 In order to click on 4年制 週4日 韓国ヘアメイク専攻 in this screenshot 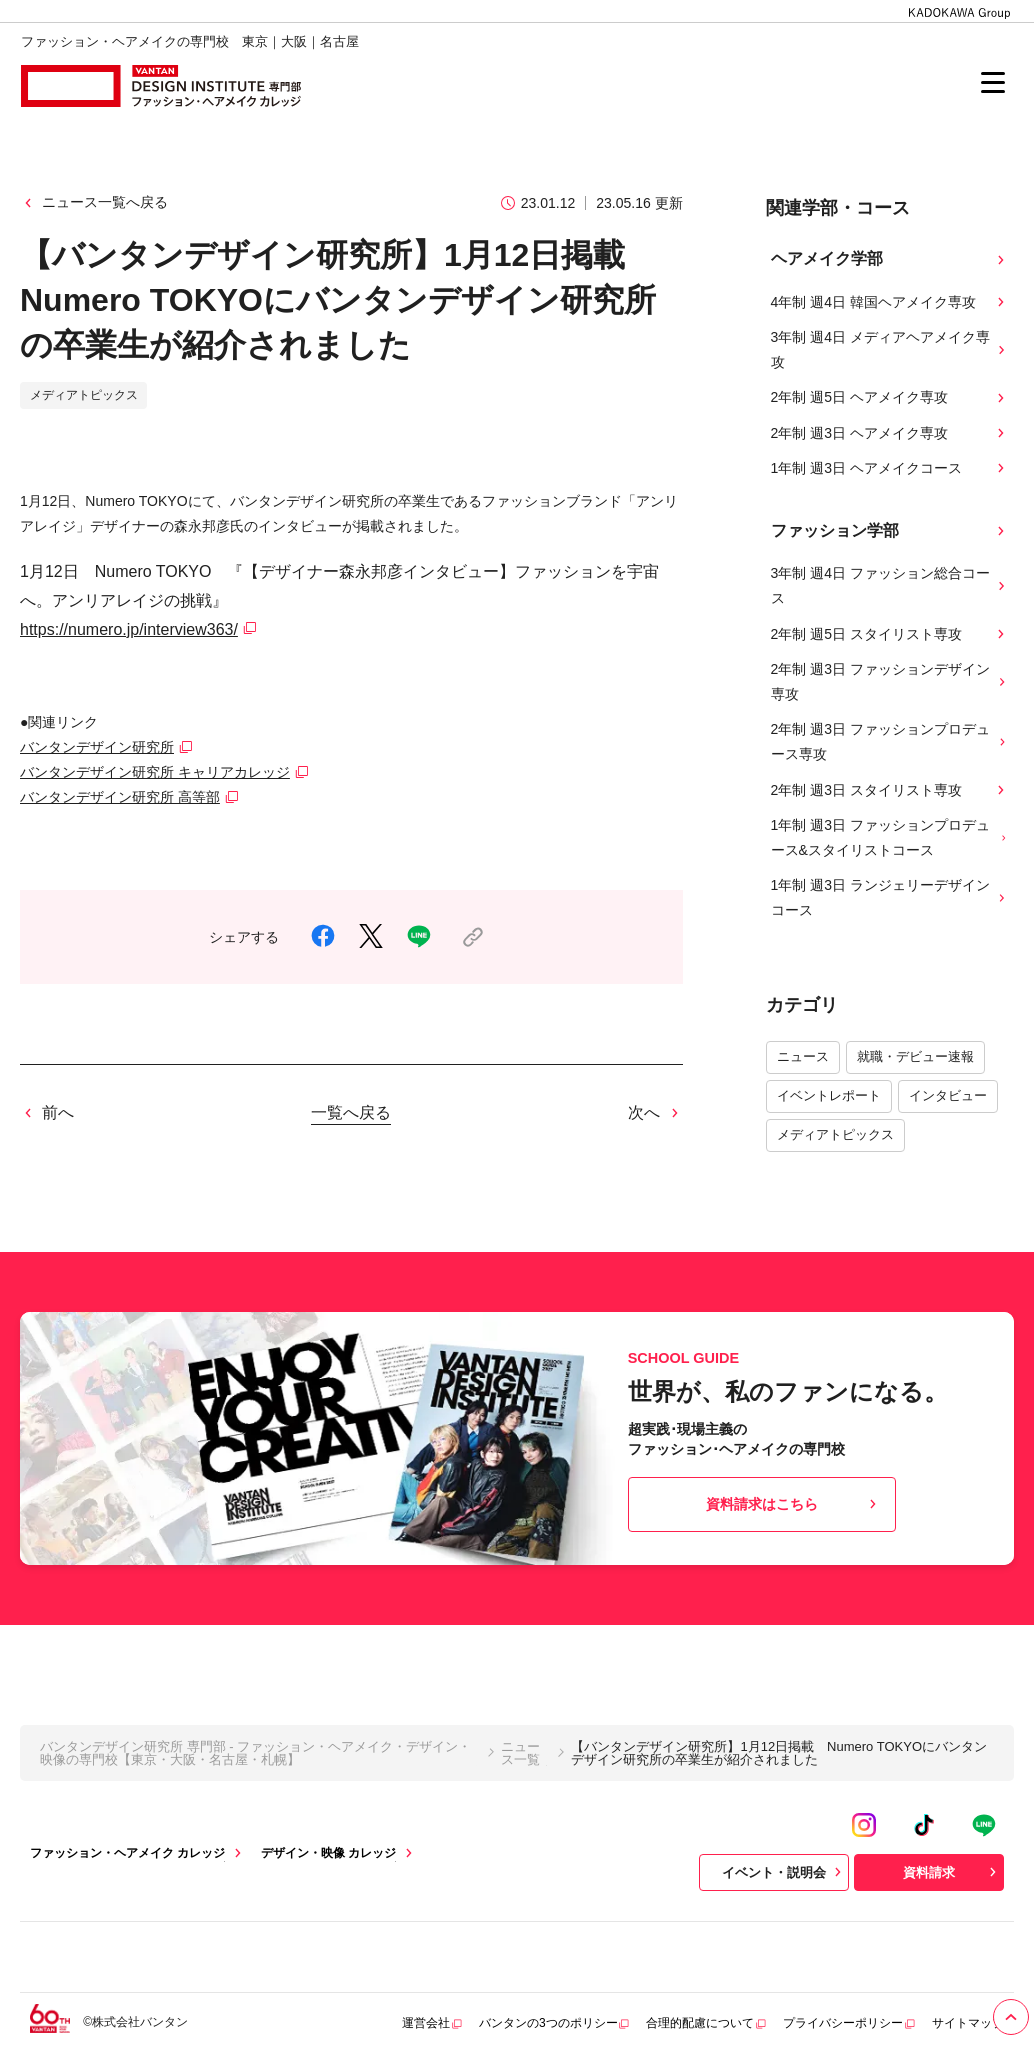, I will do `click(890, 302)`.